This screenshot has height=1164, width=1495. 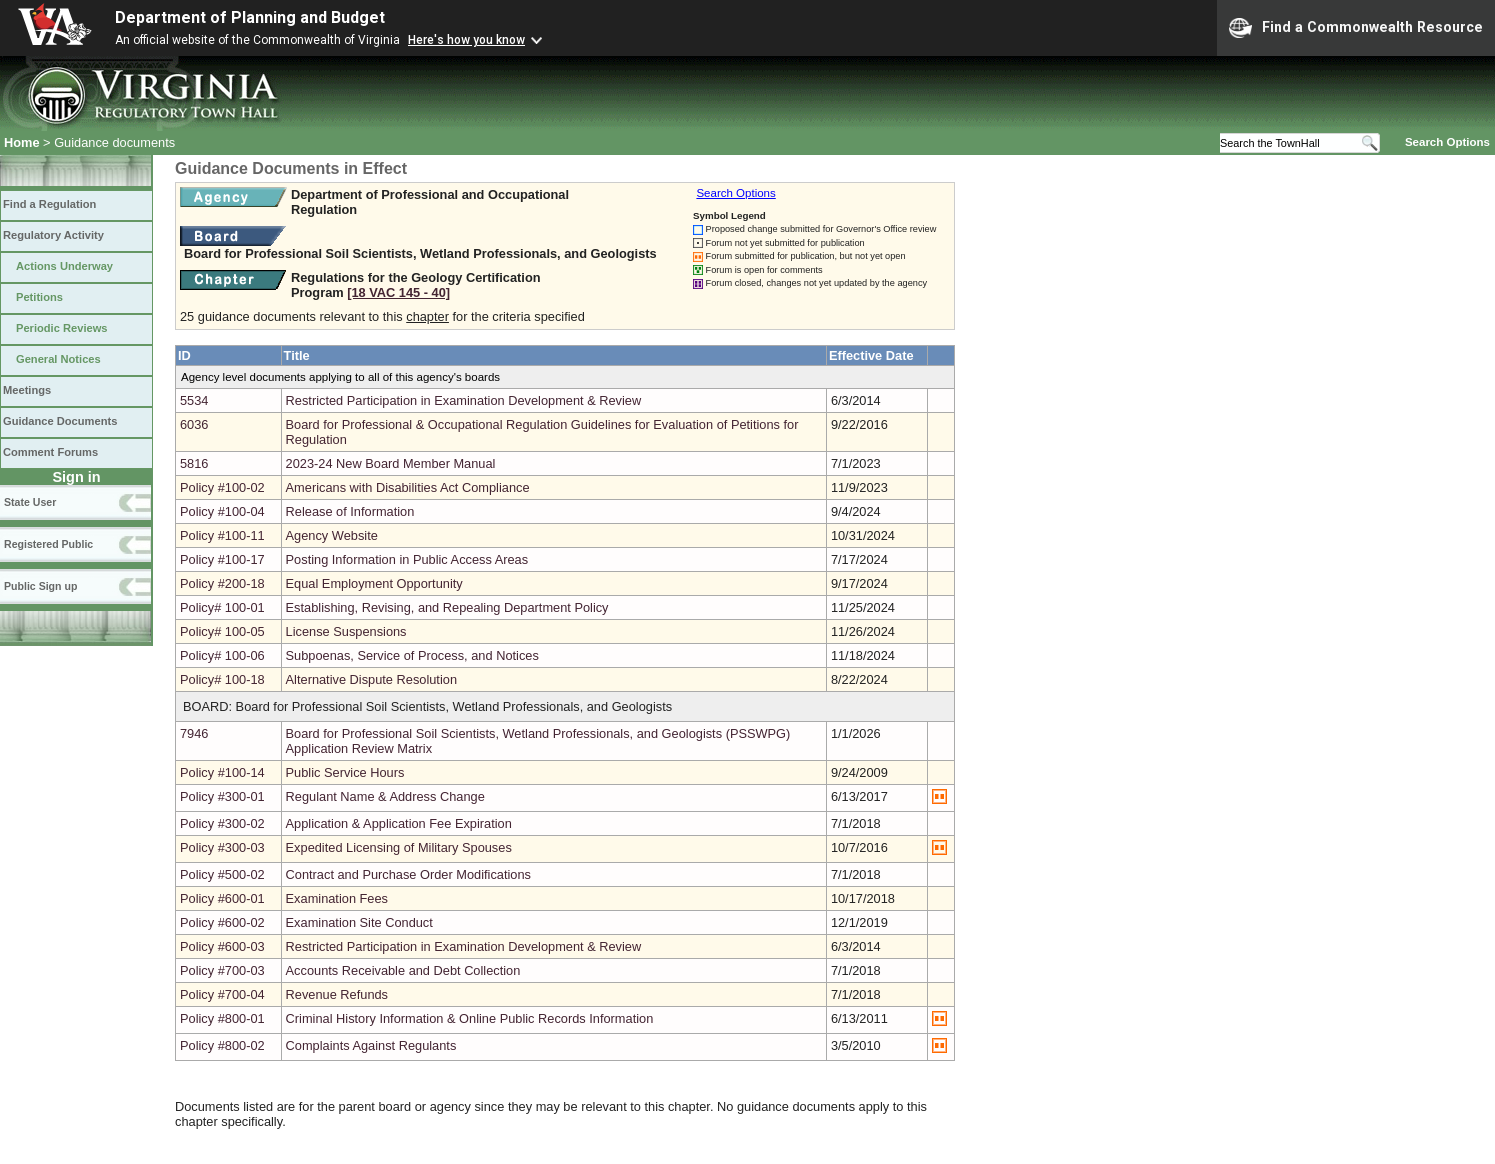 What do you see at coordinates (359, 922) in the screenshot?
I see `Examination Site Conduct` at bounding box center [359, 922].